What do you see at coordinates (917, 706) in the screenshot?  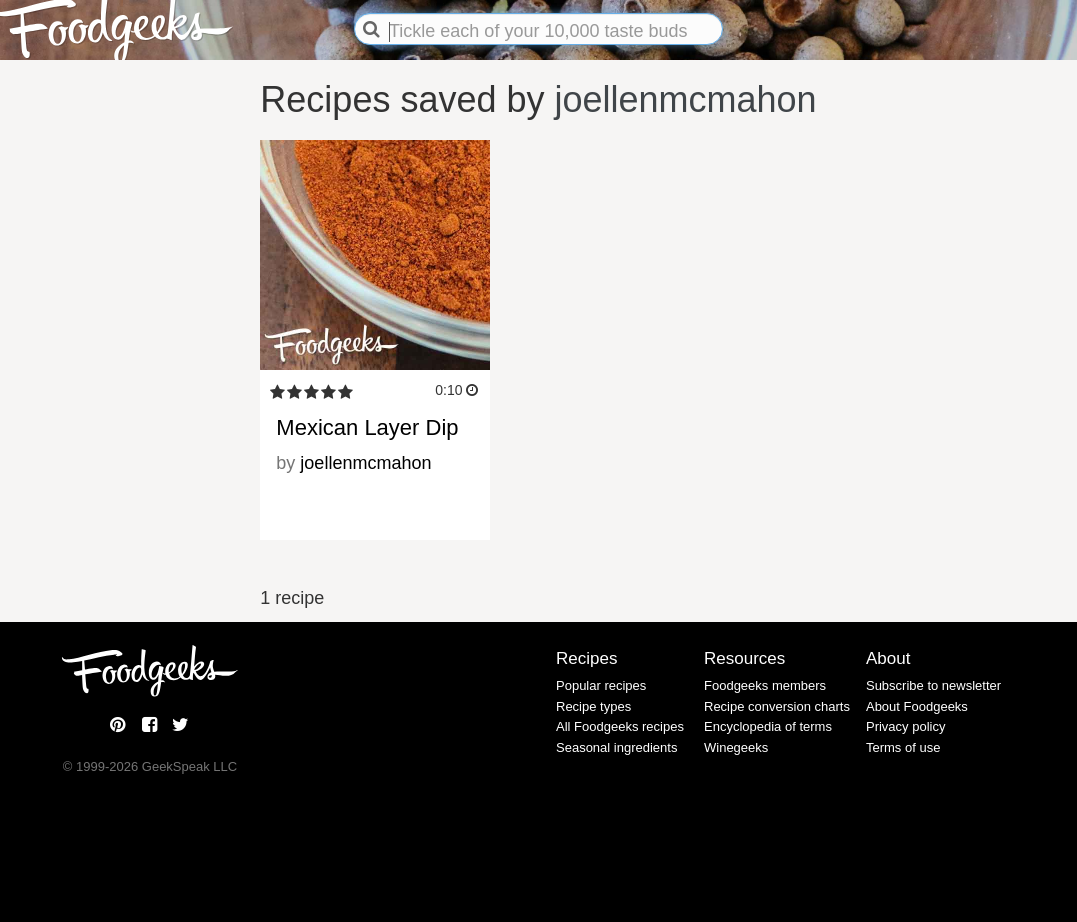 I see `About Foodgeeks` at bounding box center [917, 706].